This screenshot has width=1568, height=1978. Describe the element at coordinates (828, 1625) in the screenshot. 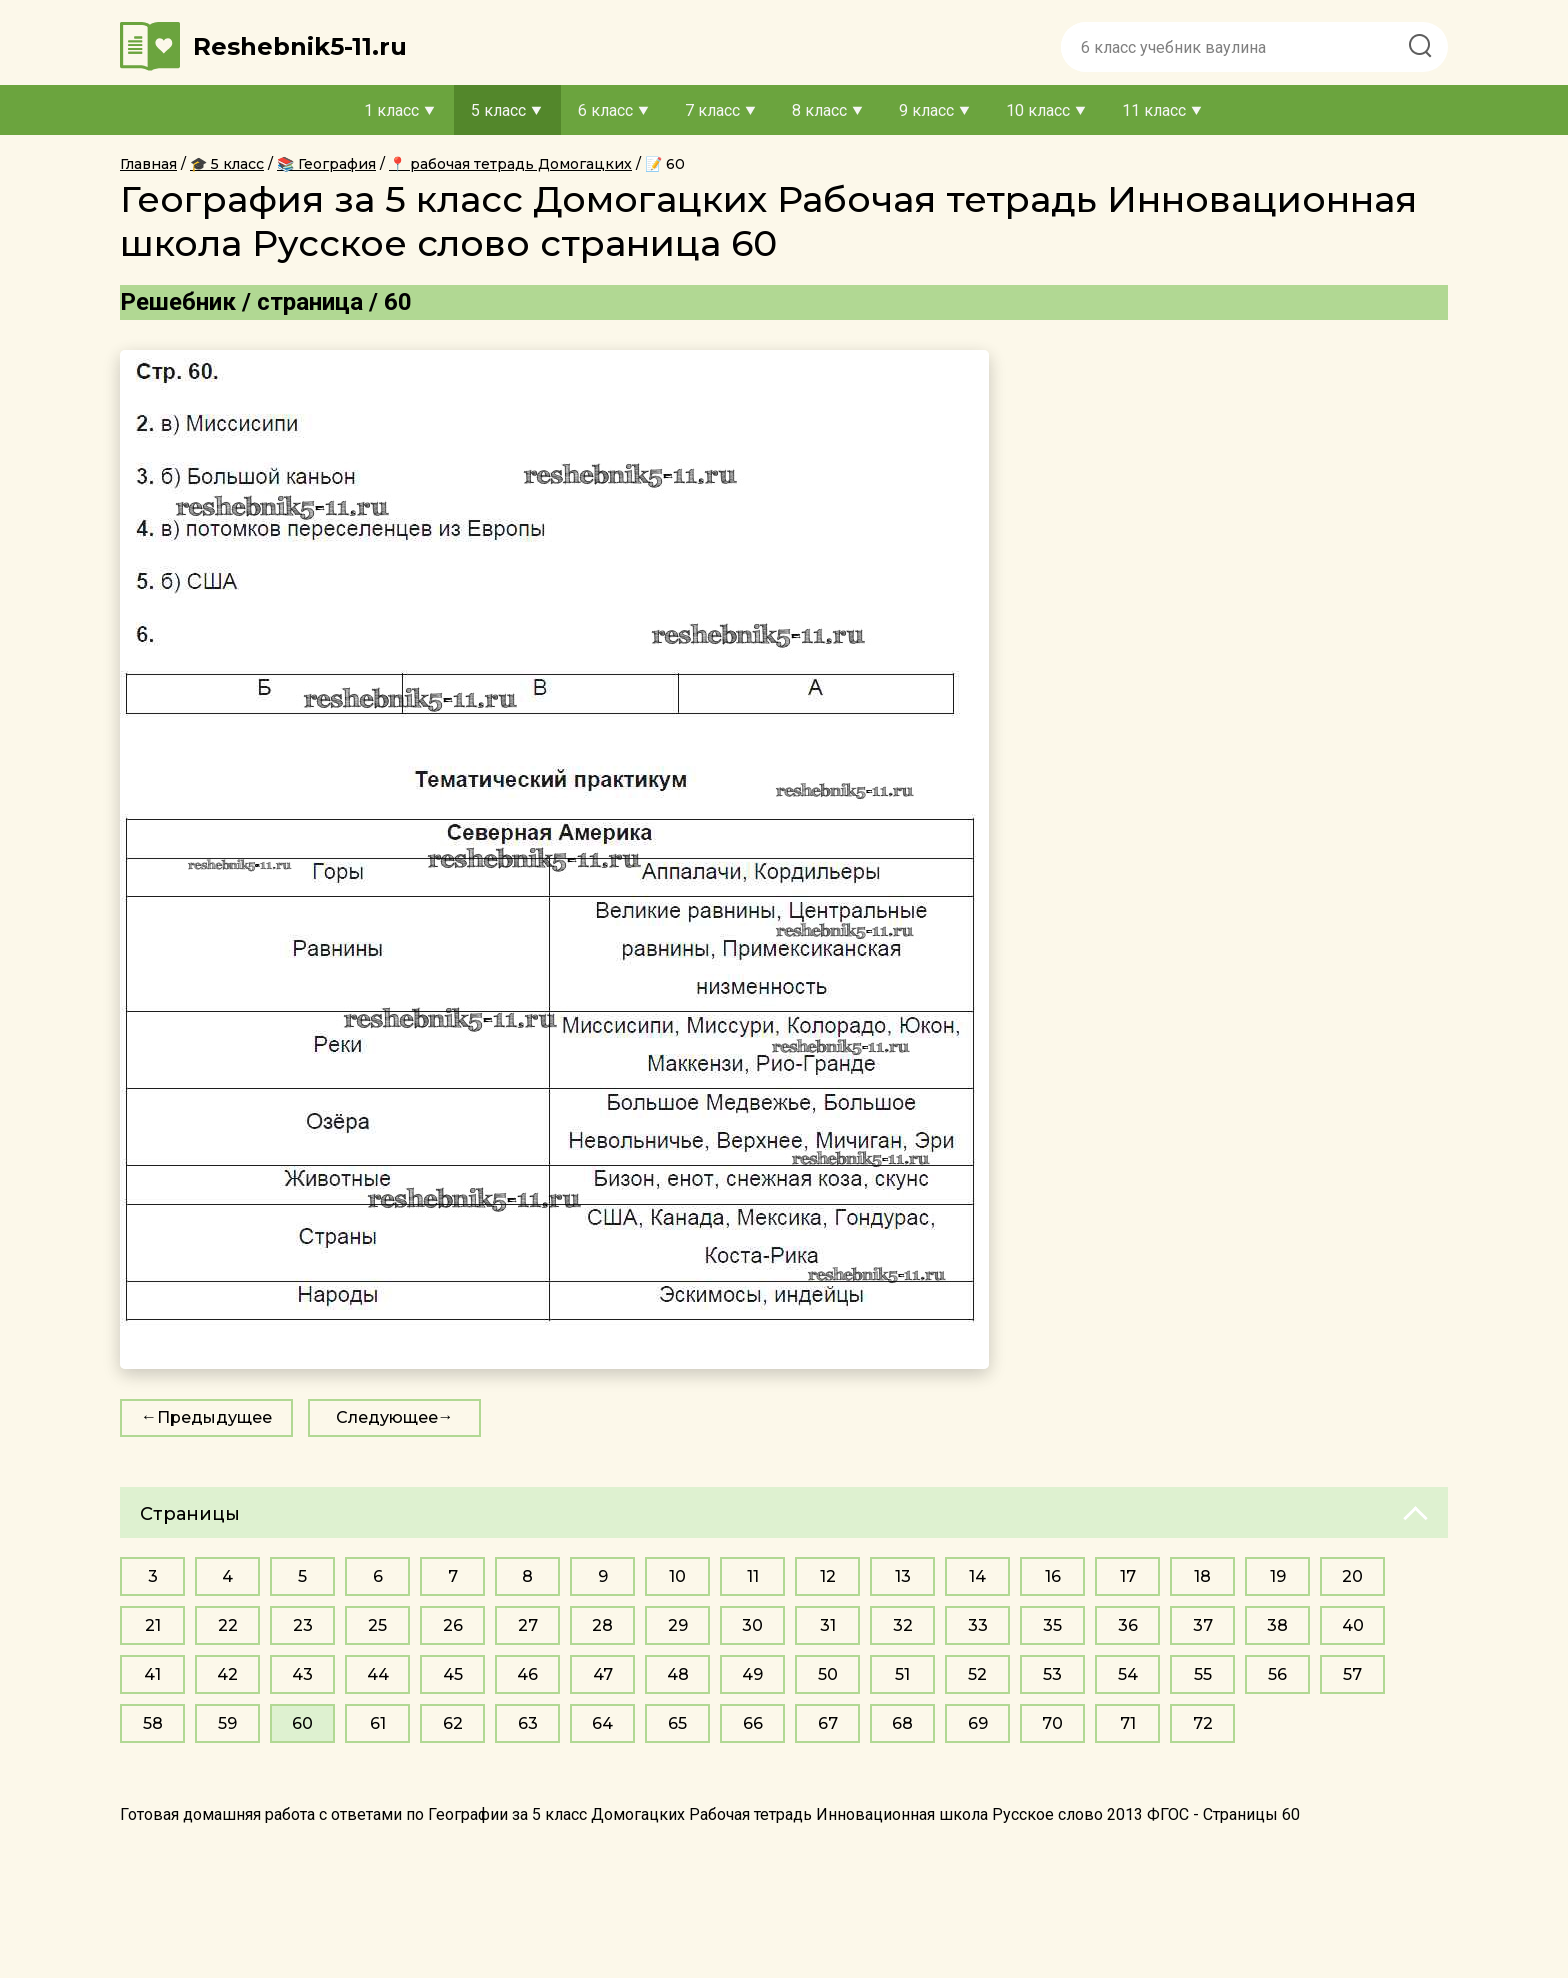

I see `31` at that location.